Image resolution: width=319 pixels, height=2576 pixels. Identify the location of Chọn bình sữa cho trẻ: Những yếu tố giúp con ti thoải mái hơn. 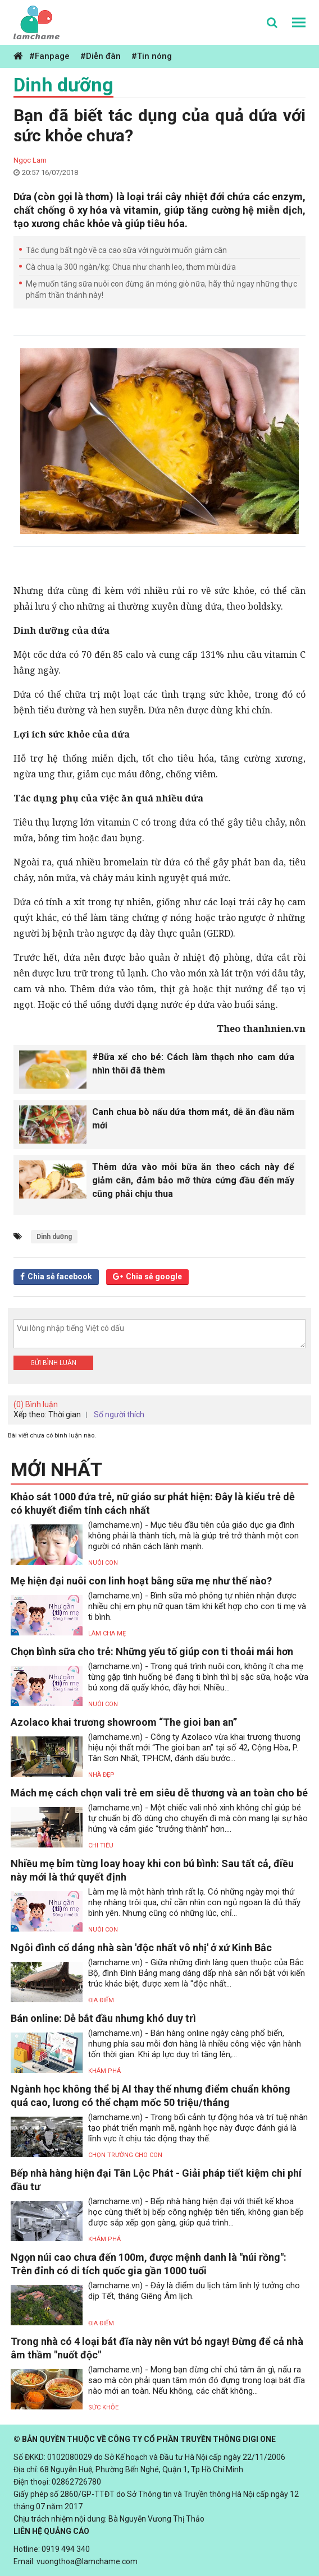
(152, 1651).